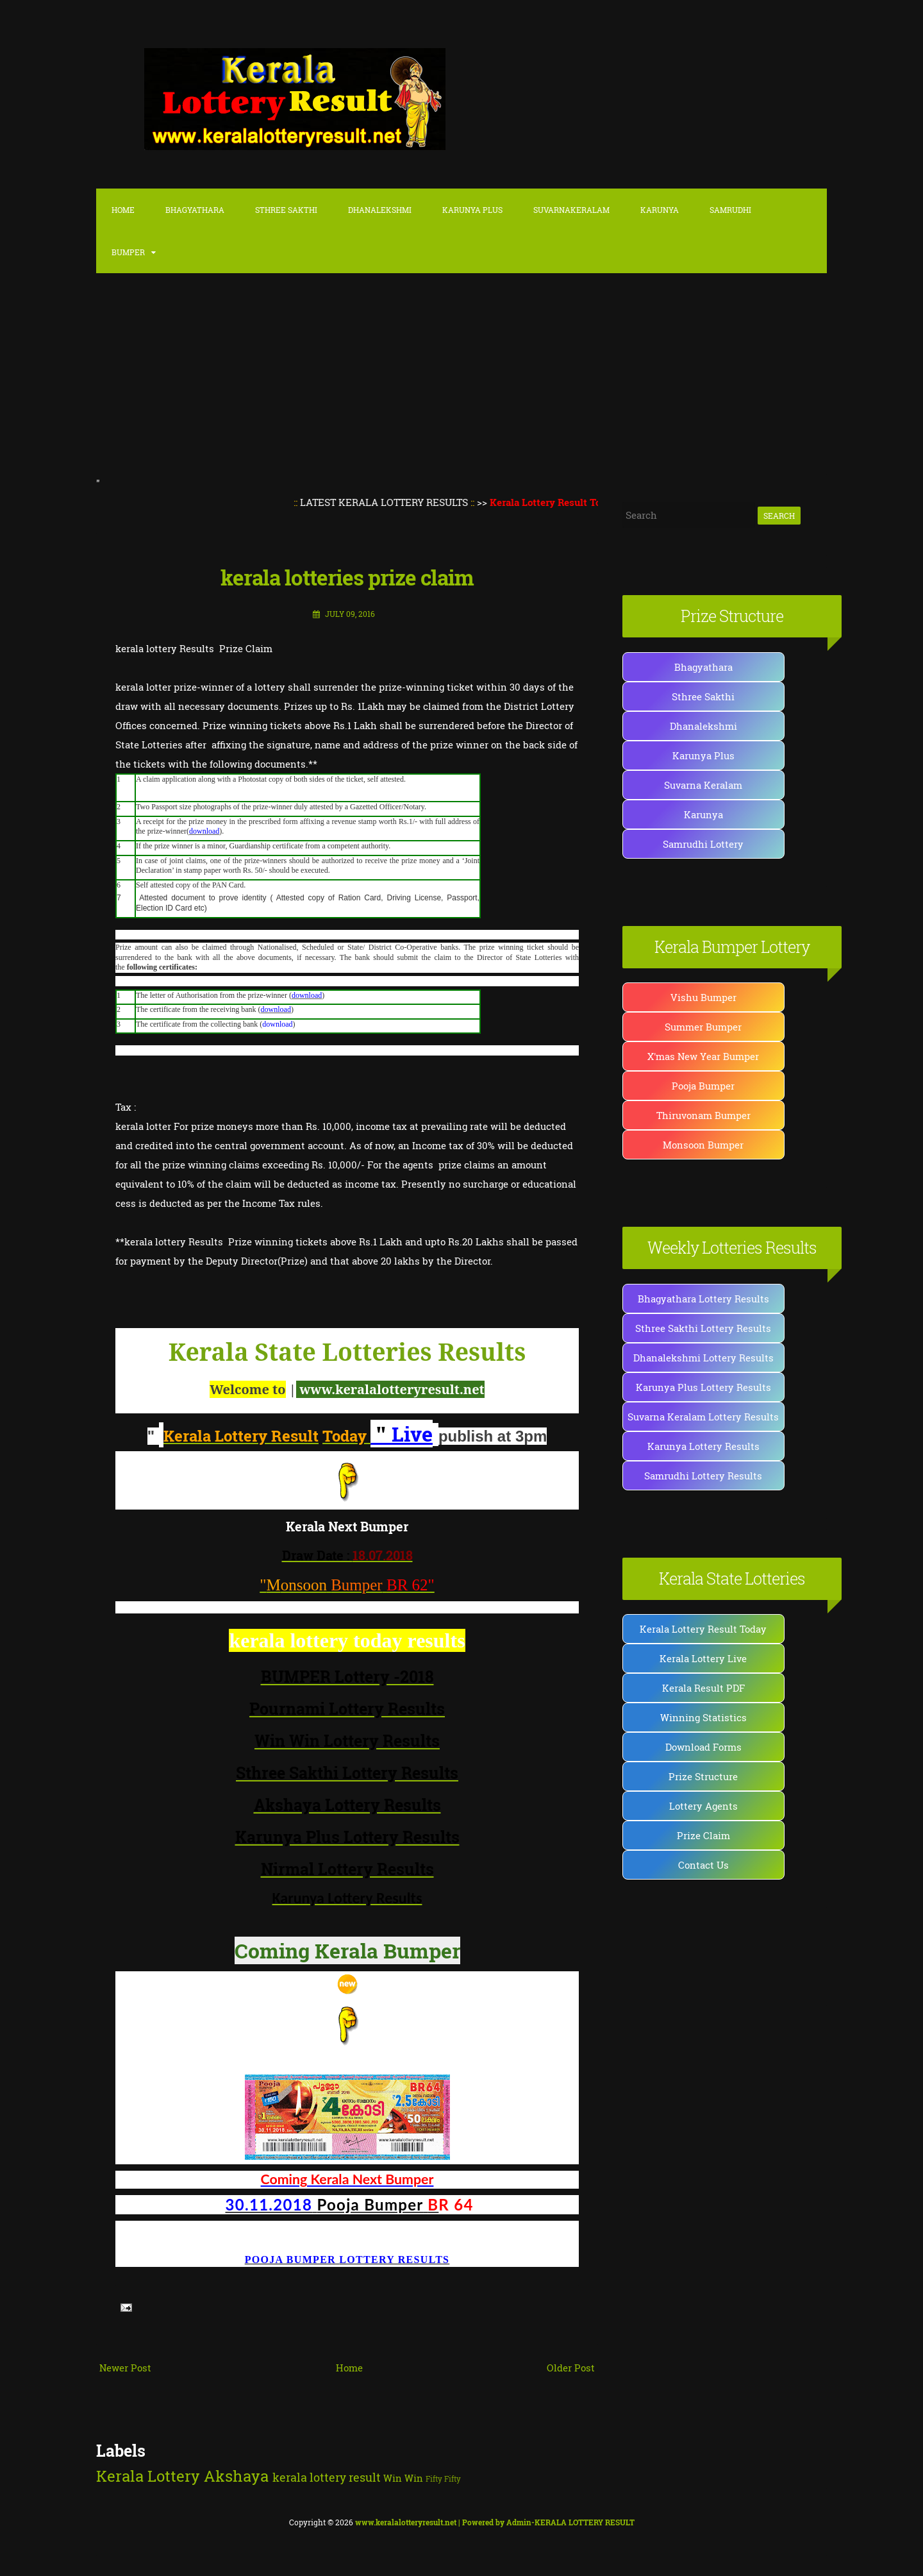  What do you see at coordinates (703, 785) in the screenshot?
I see `Suvarna Keralam` at bounding box center [703, 785].